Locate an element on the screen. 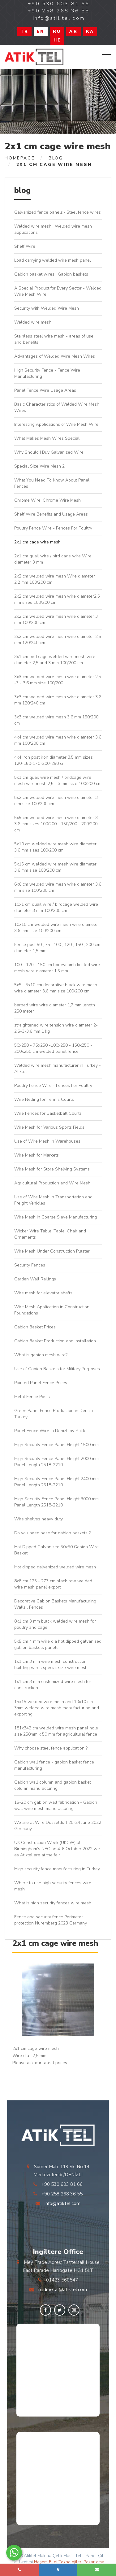 This screenshot has width=116, height=2576. Wire Fences for Basketball Courts is located at coordinates (48, 1113).